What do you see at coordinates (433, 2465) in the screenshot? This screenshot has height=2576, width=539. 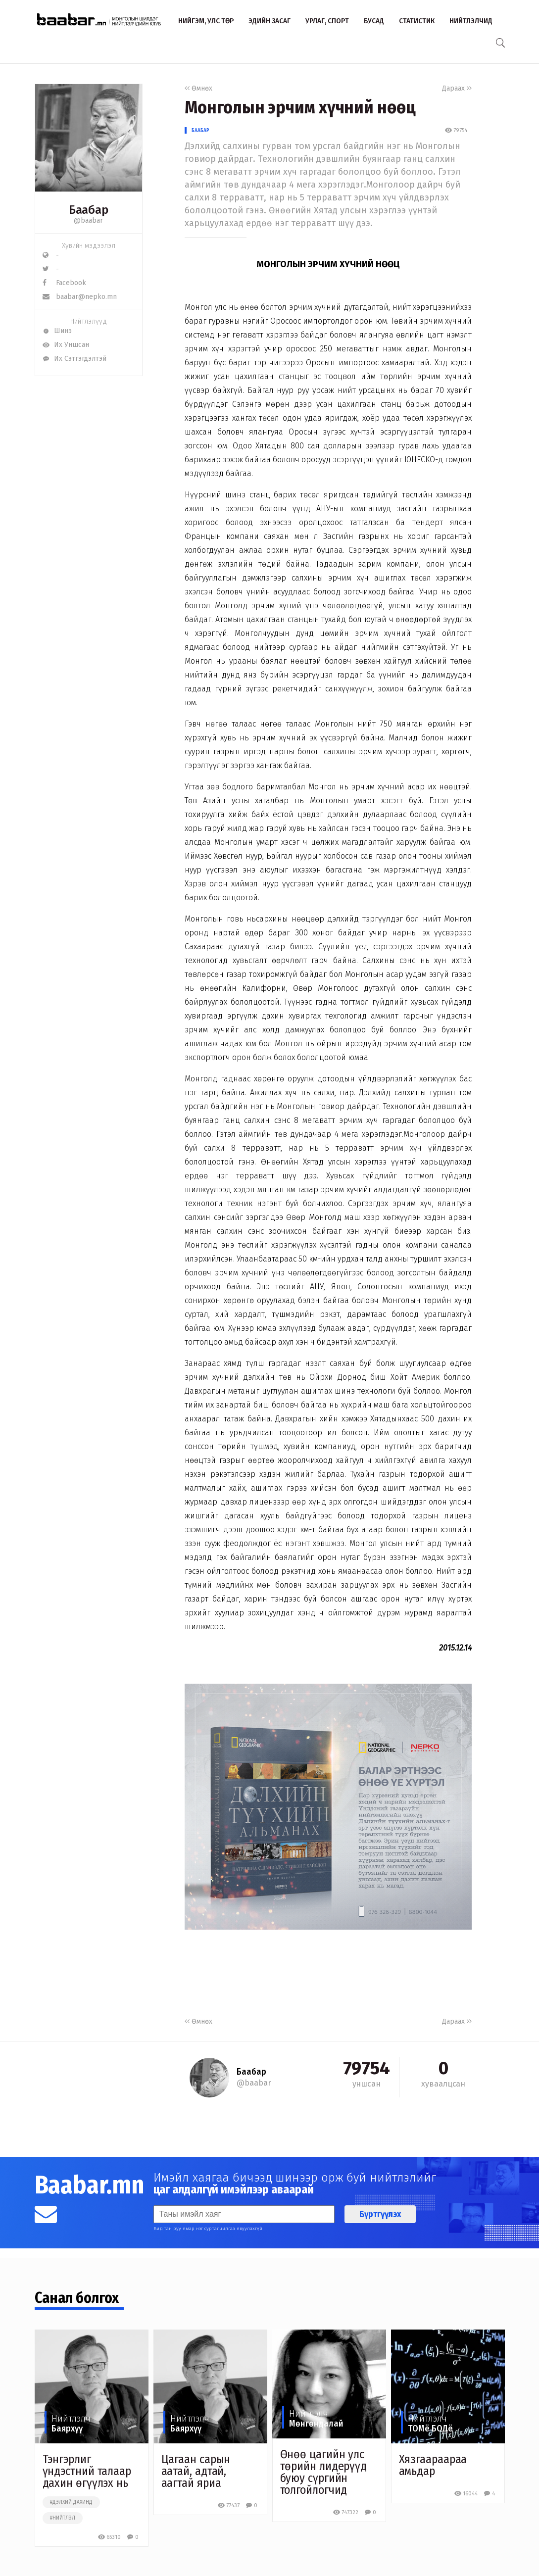 I see `Хязгаараараа амьдар` at bounding box center [433, 2465].